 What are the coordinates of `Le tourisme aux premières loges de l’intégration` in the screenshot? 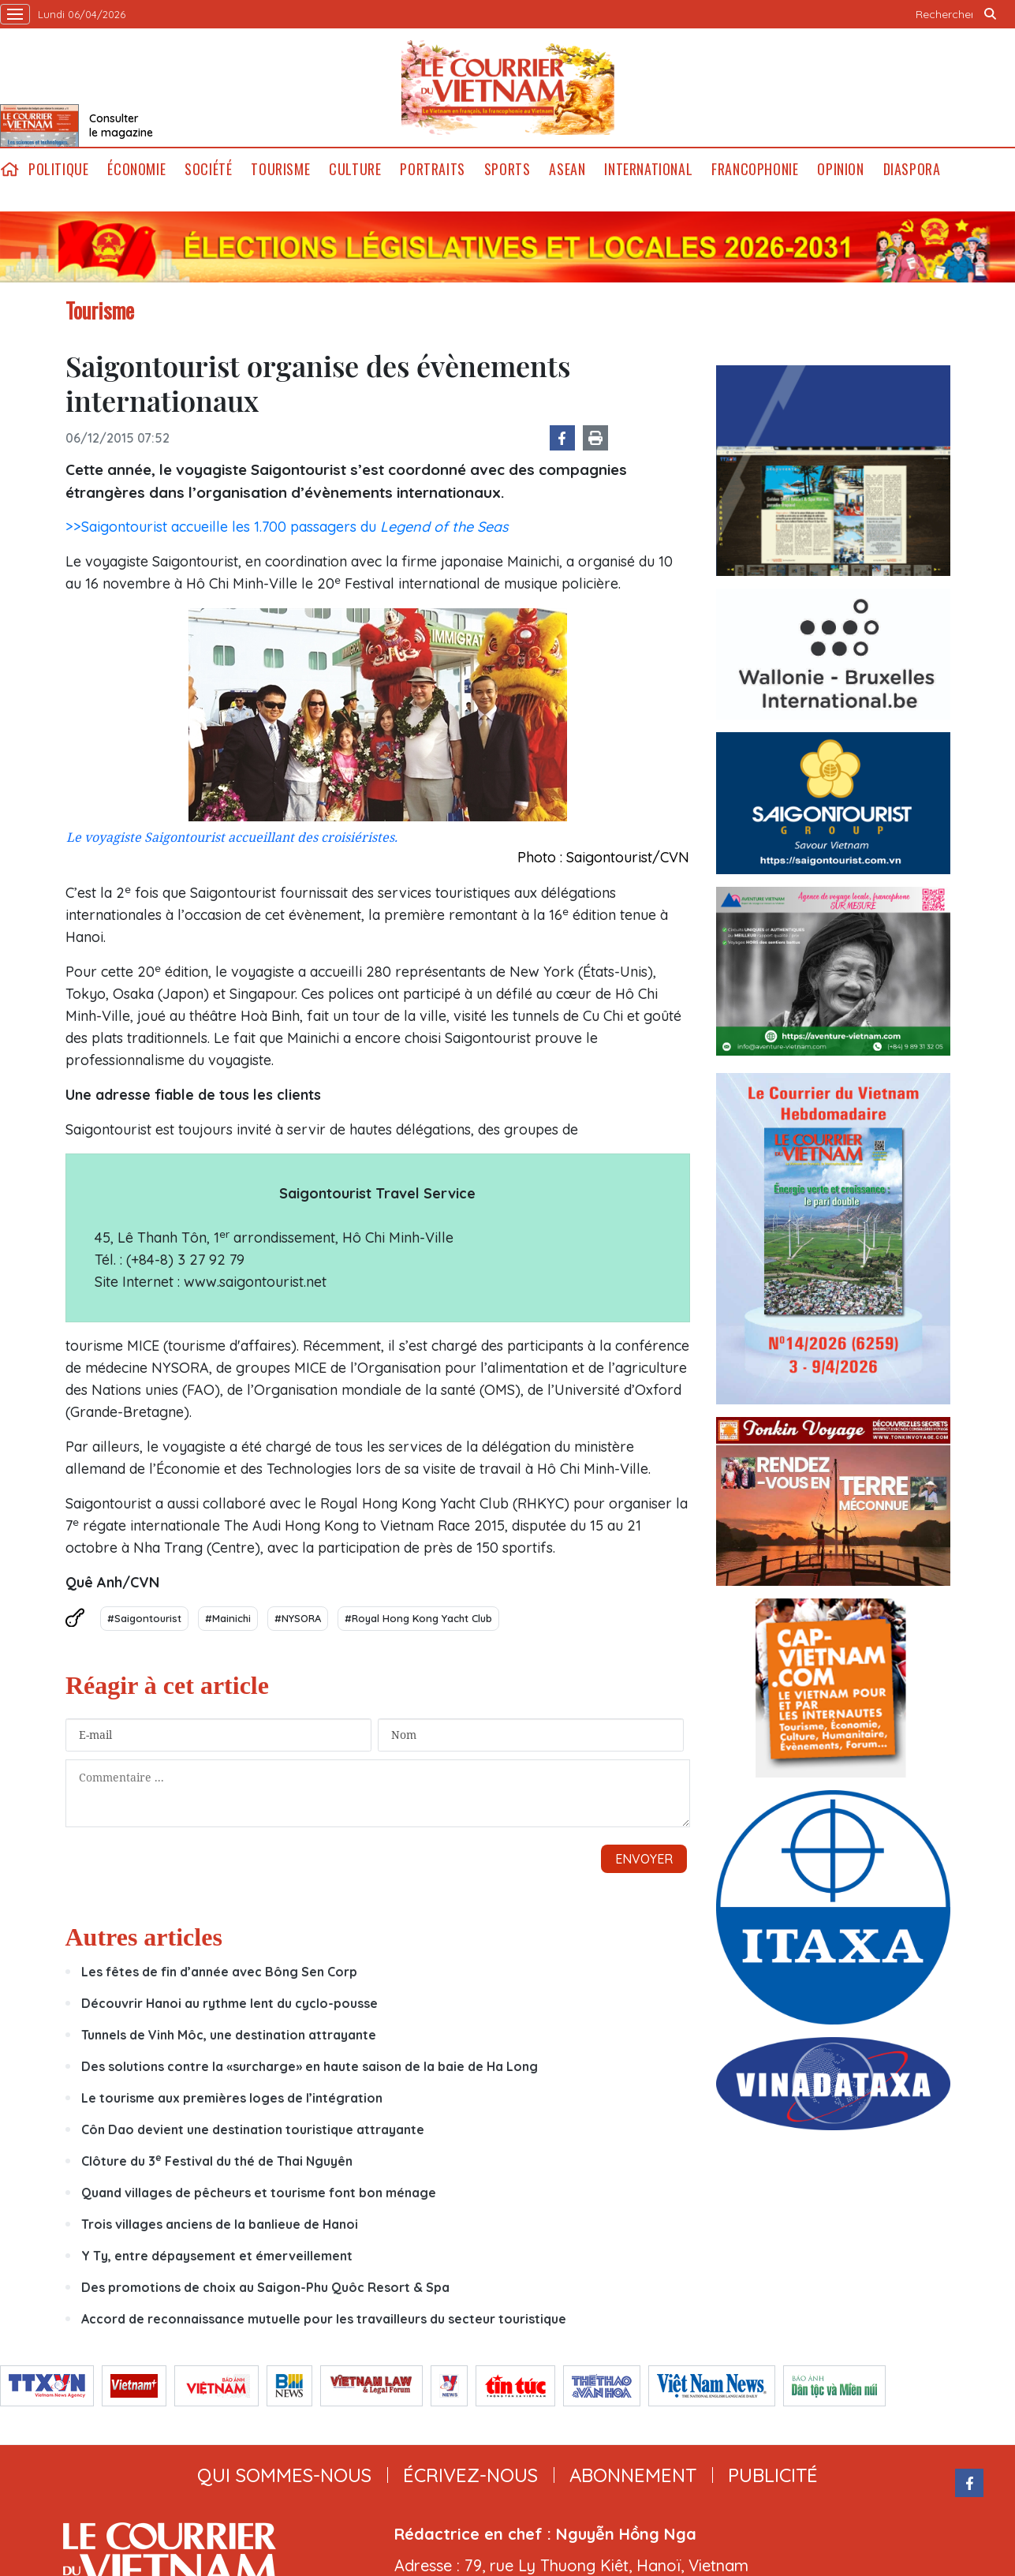 It's located at (231, 2098).